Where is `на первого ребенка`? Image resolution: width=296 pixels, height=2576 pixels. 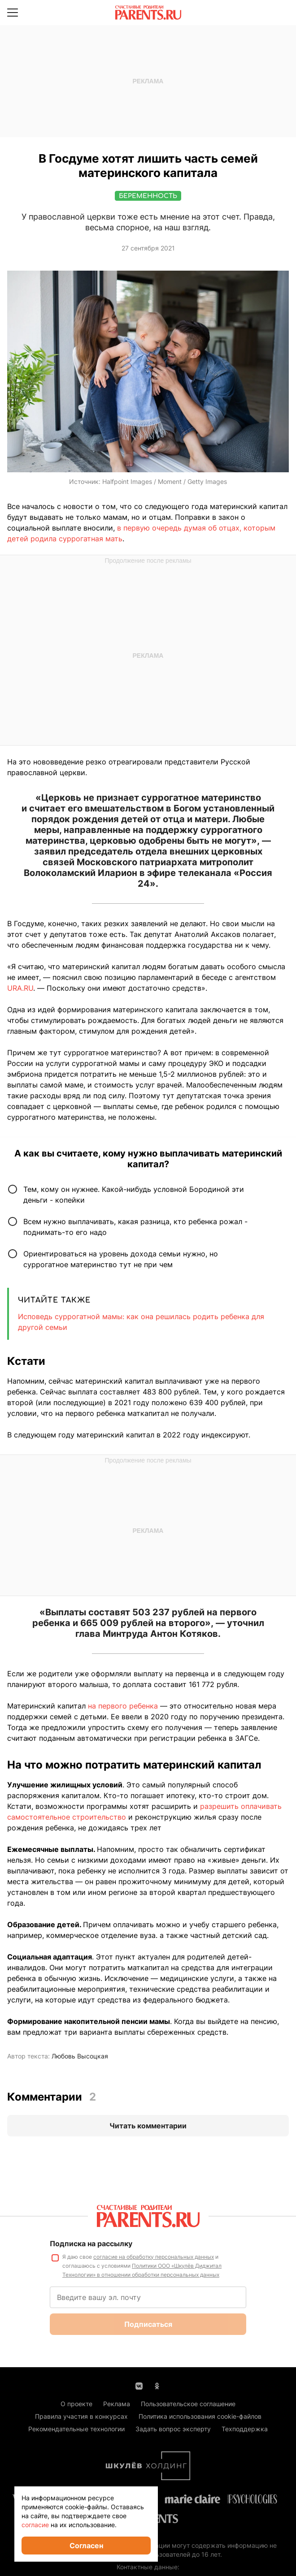 на первого ребенка is located at coordinates (123, 1705).